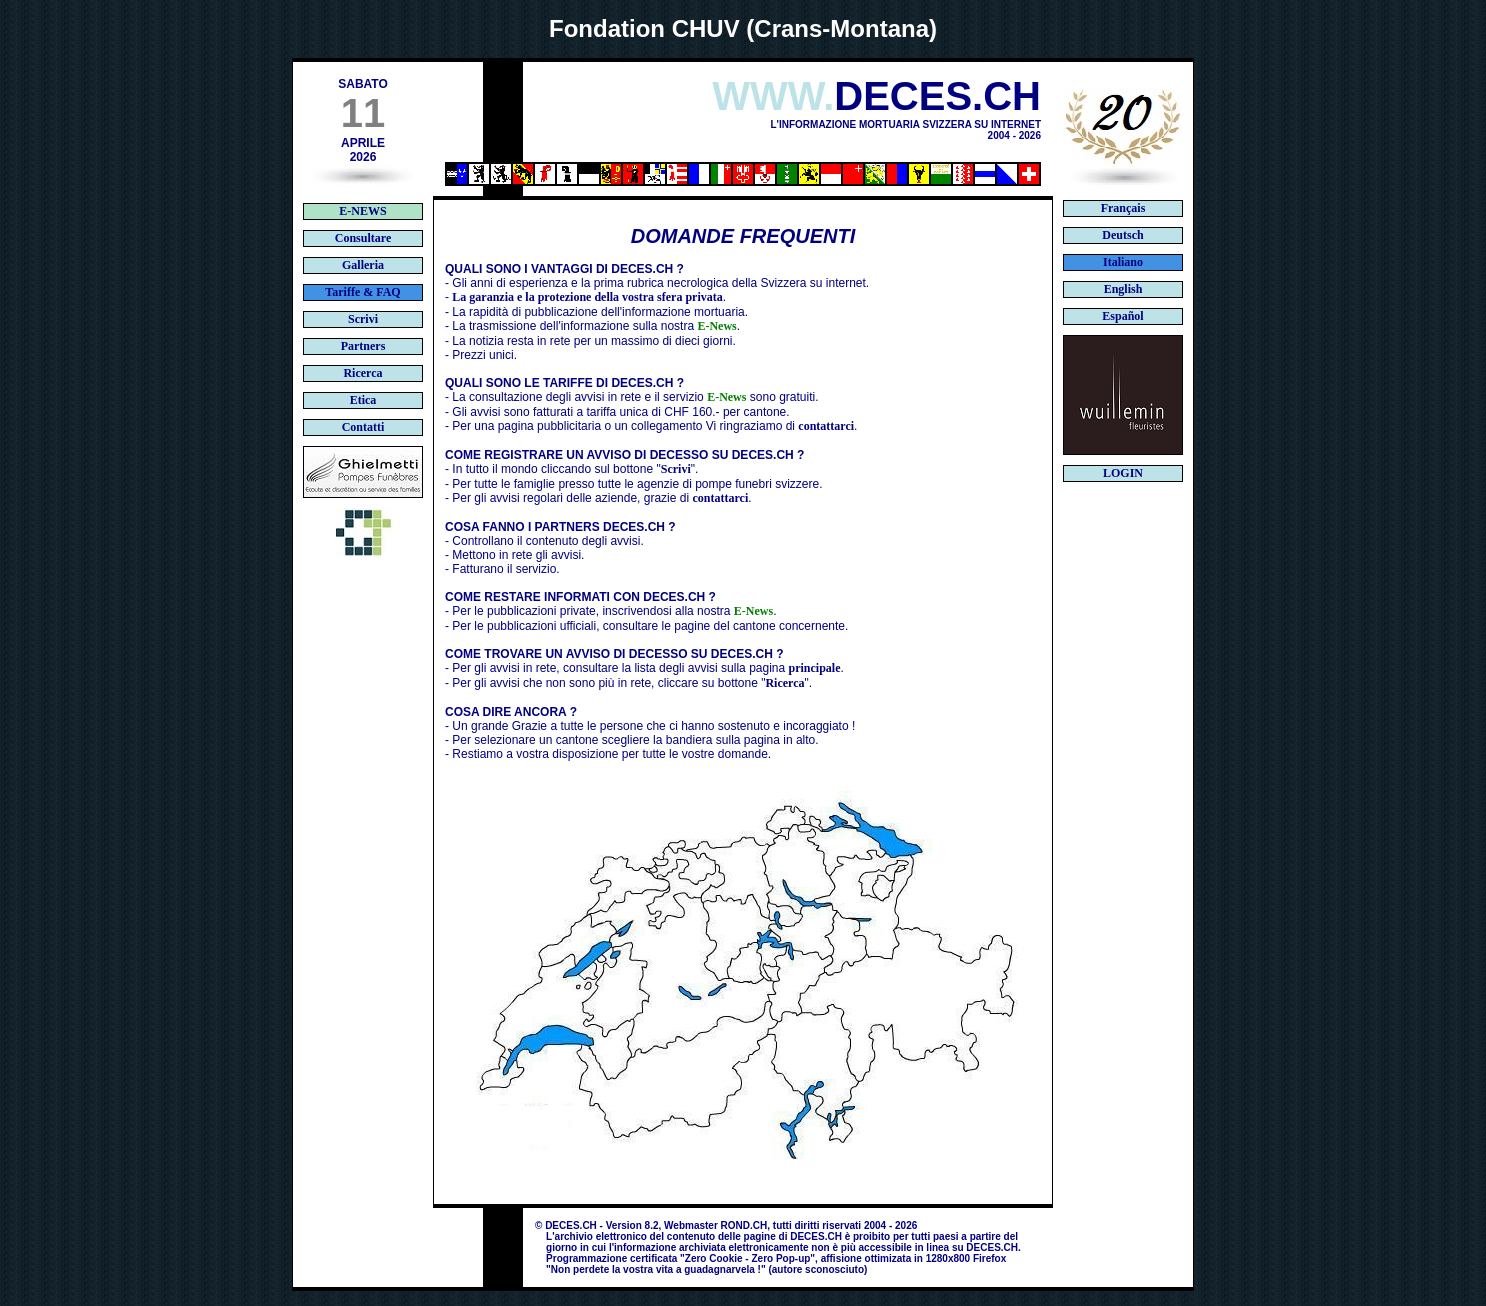 This screenshot has height=1306, width=1486. Describe the element at coordinates (716, 326) in the screenshot. I see `E-News` at that location.